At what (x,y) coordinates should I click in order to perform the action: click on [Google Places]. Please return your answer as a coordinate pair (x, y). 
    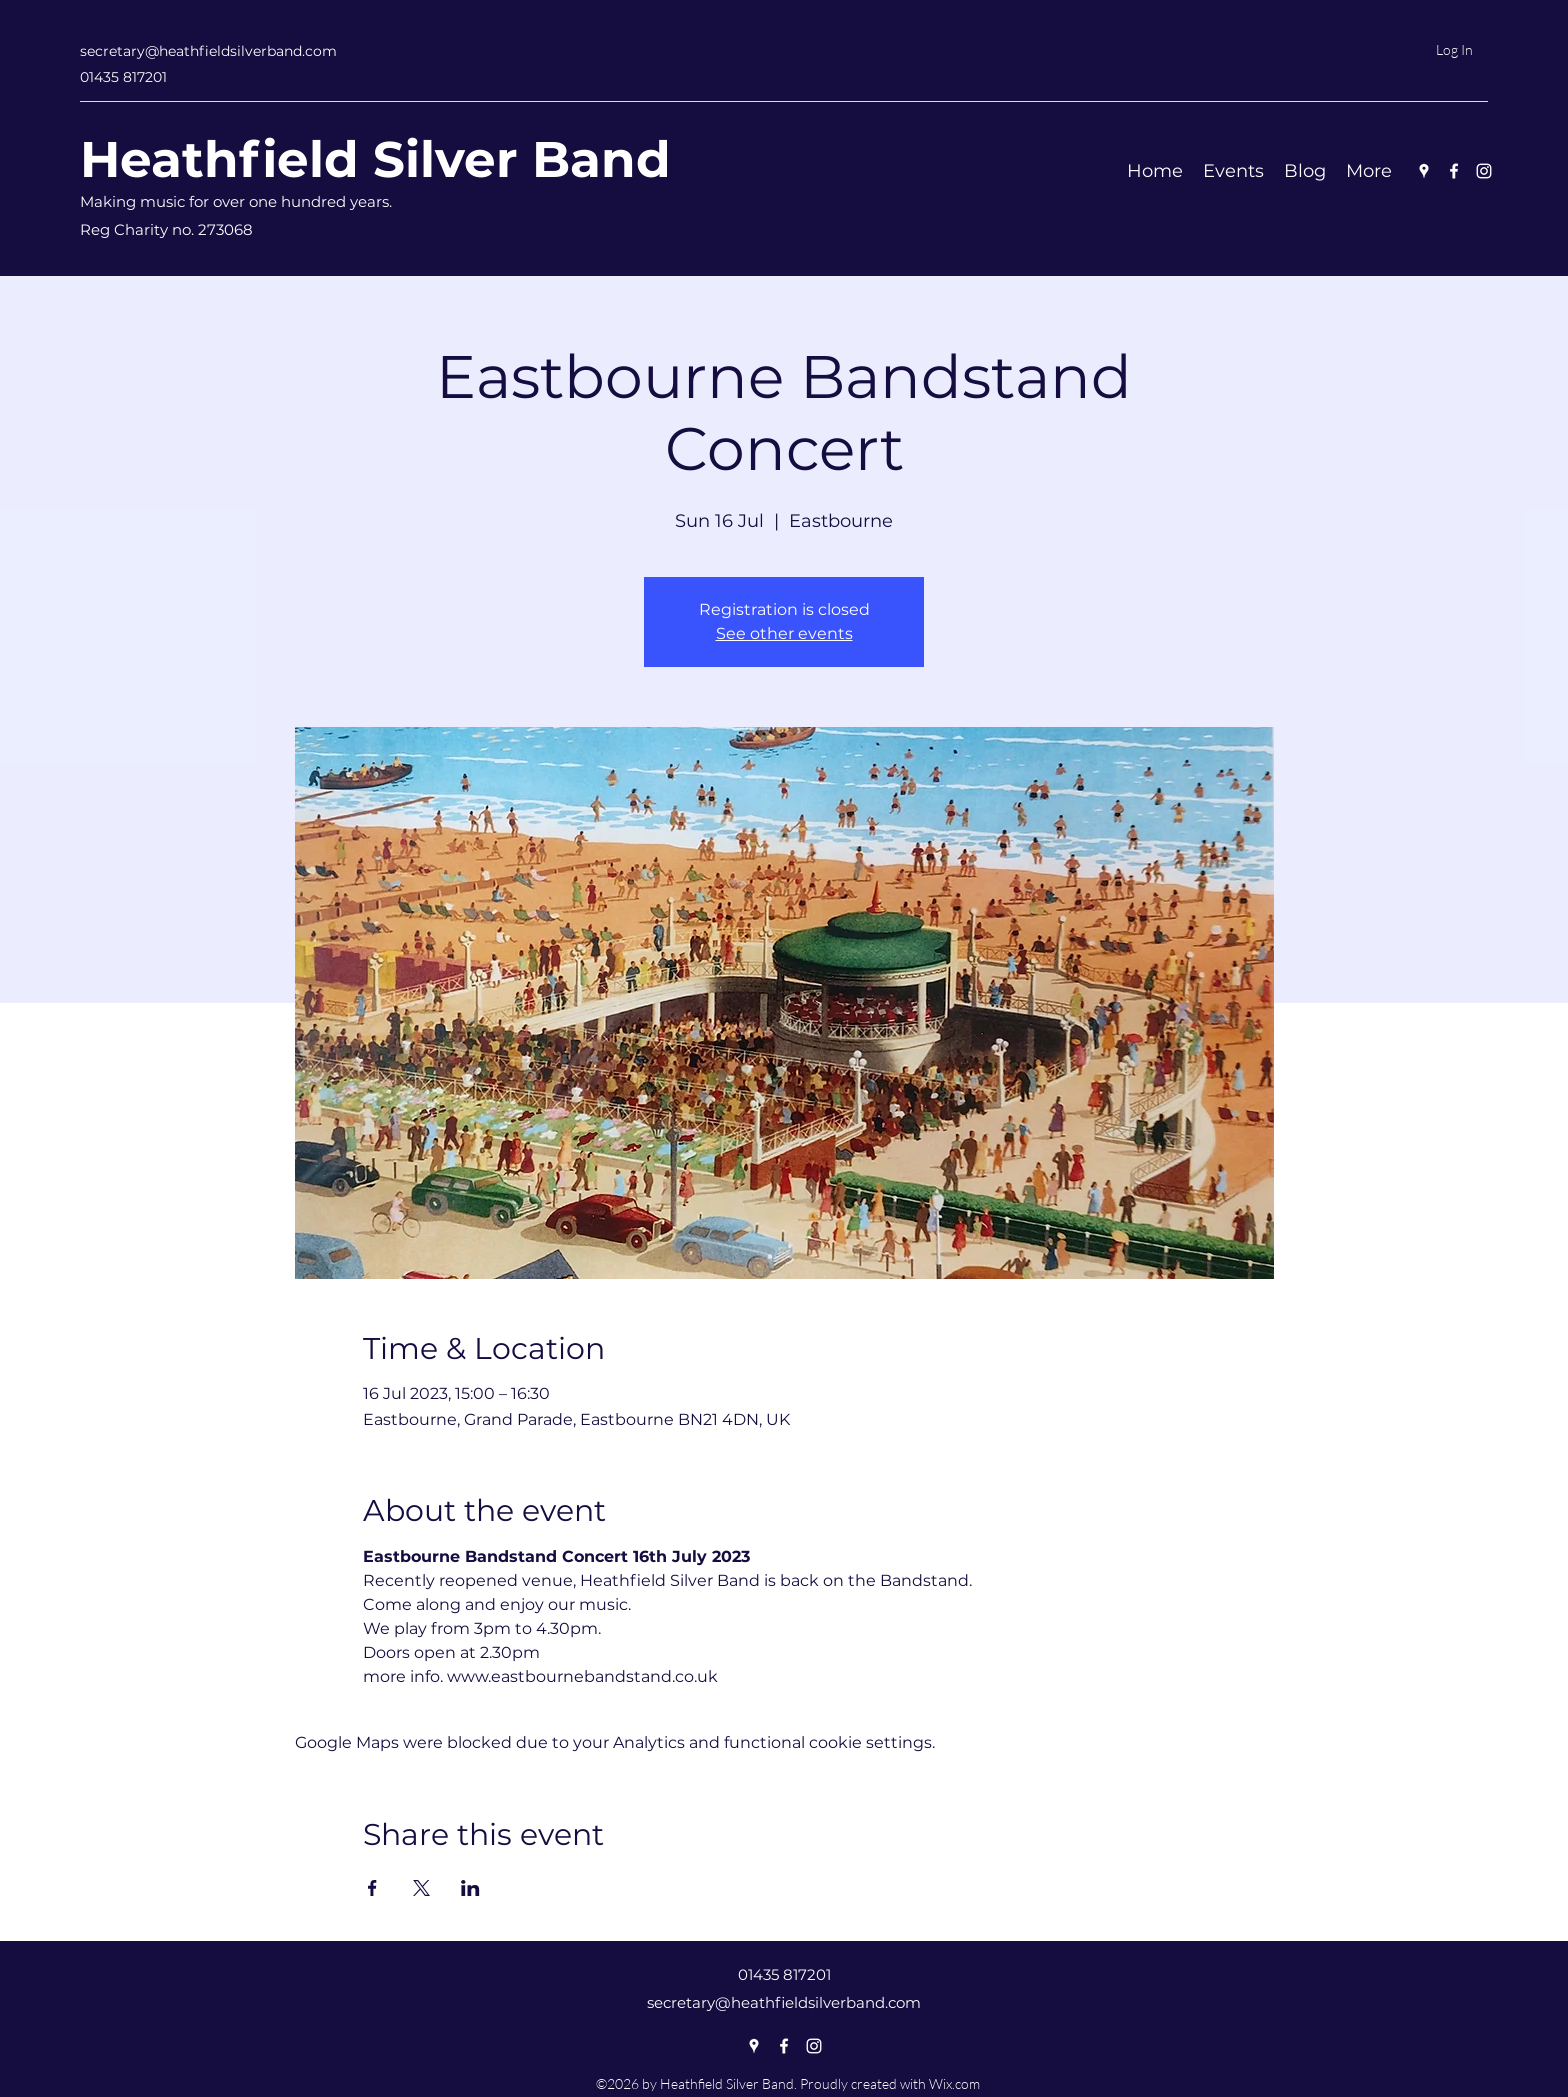
    Looking at the image, I should click on (1424, 171).